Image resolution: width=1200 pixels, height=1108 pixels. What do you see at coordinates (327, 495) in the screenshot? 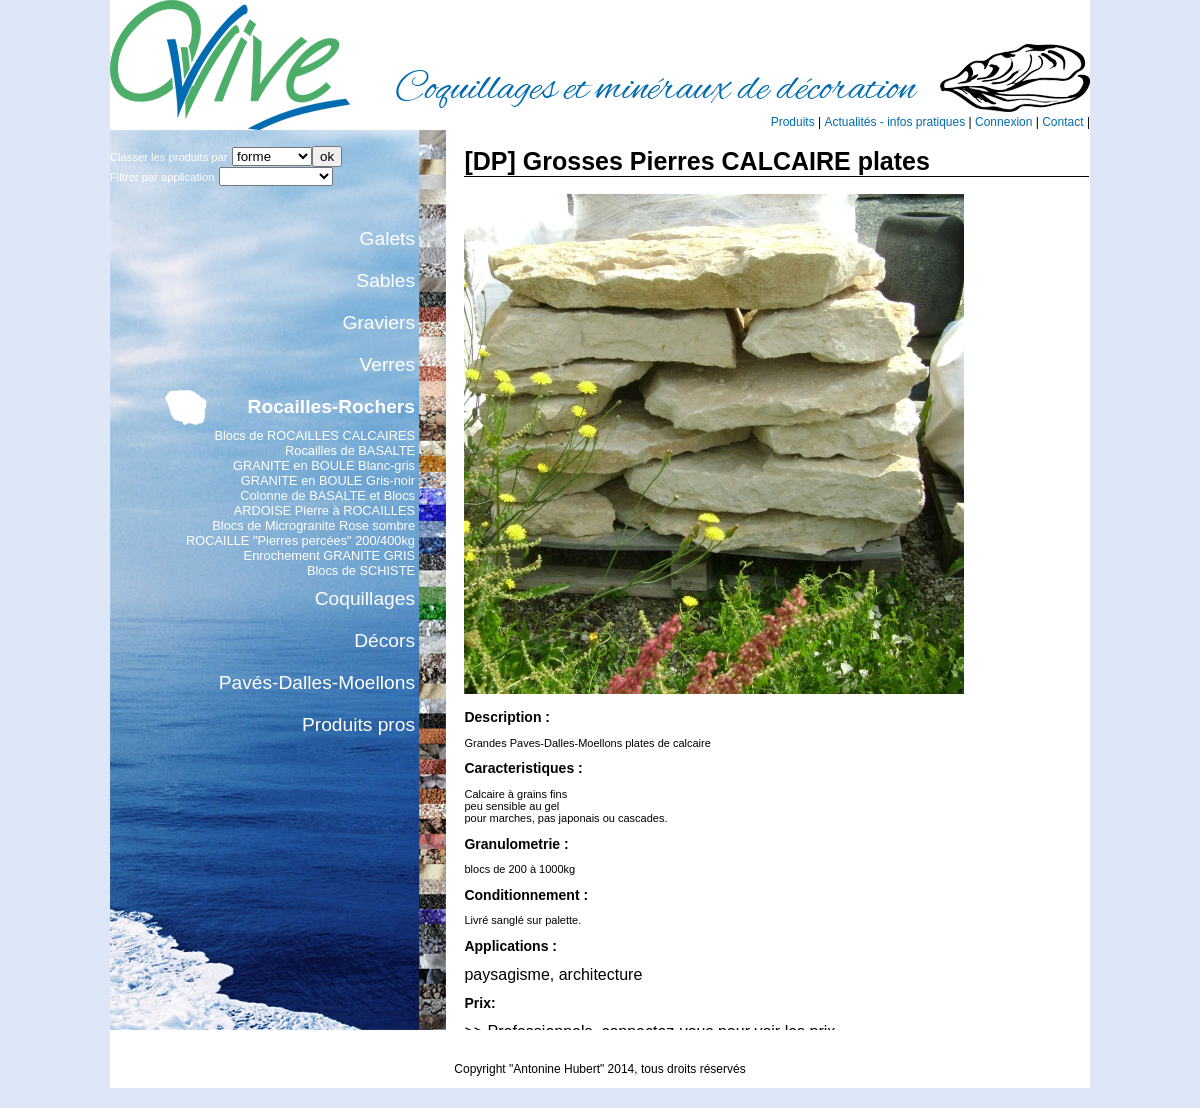
I see `Colonne de BASALTE et Blocs` at bounding box center [327, 495].